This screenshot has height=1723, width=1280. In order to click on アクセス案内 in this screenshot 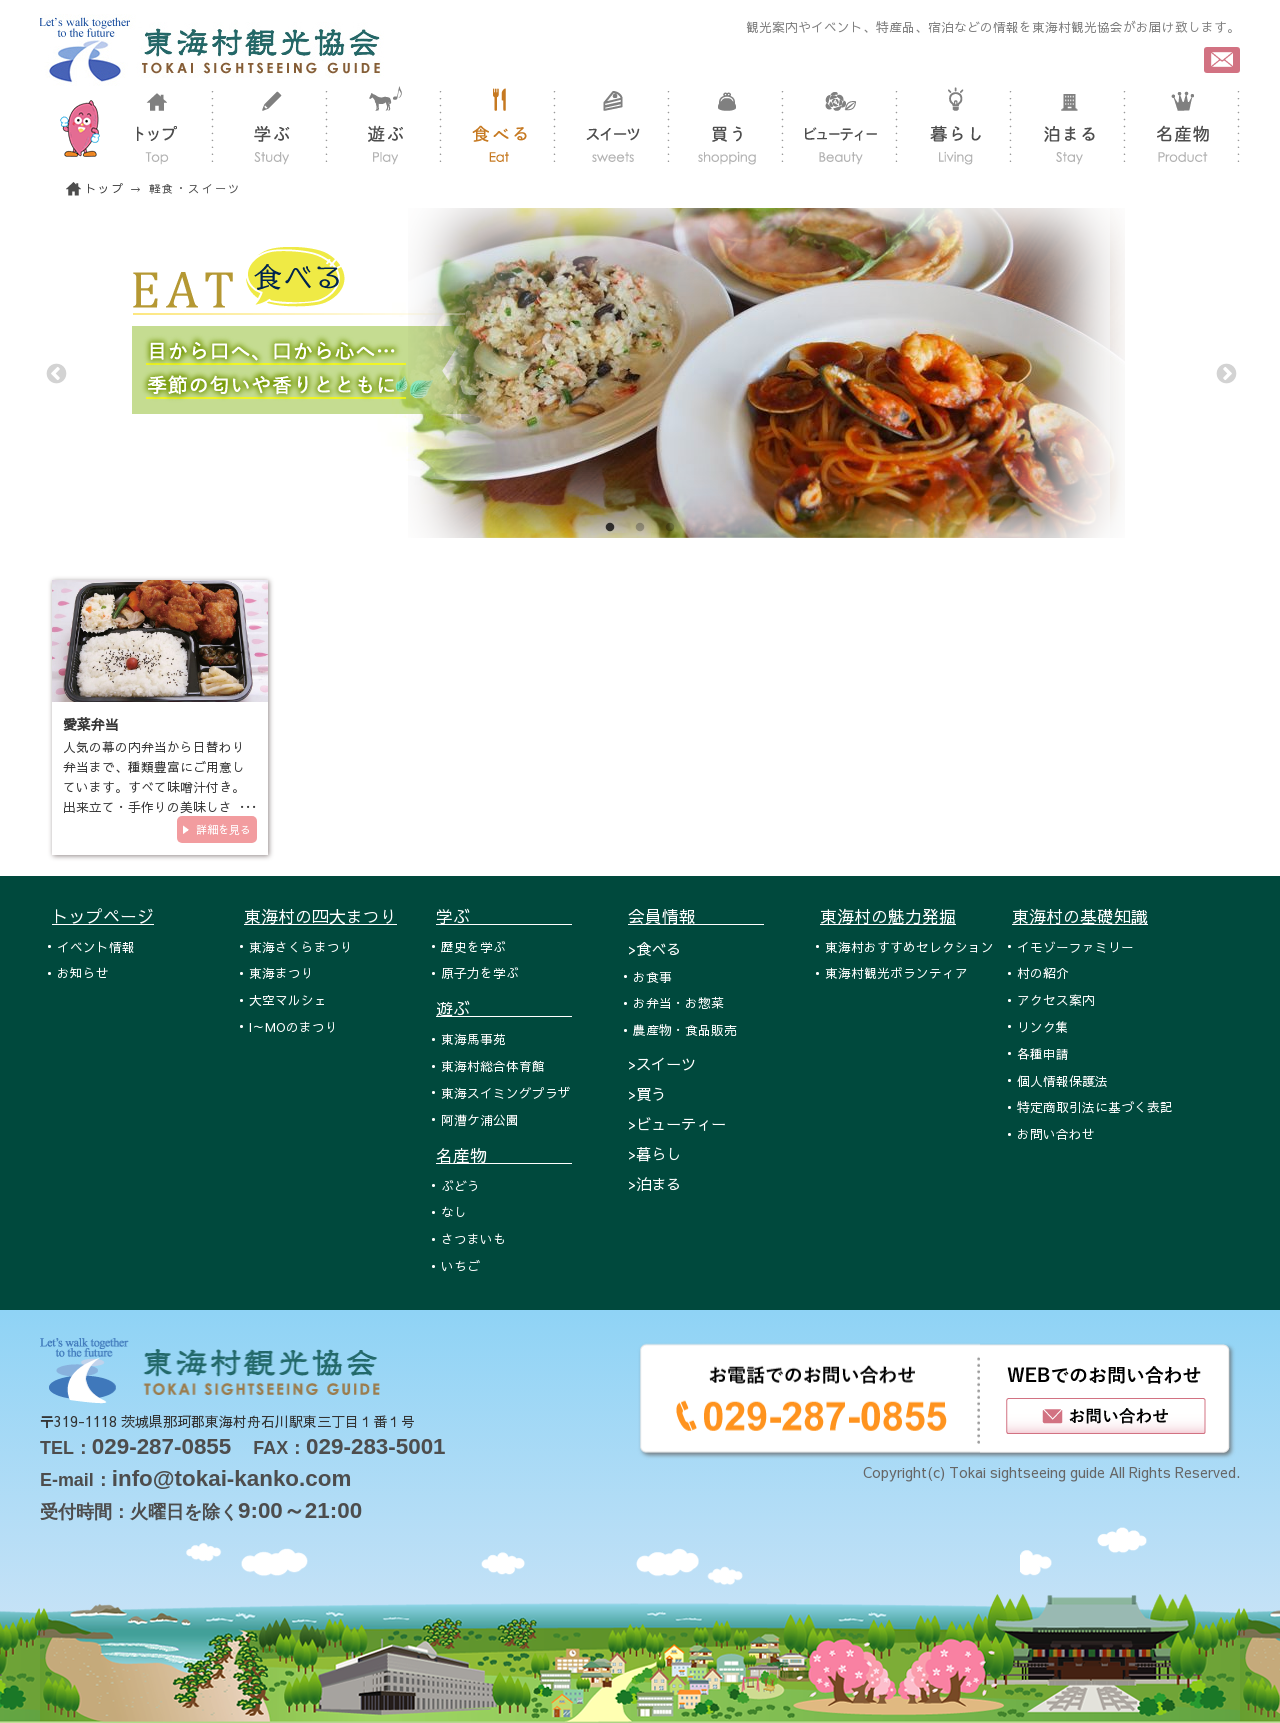, I will do `click(1056, 999)`.